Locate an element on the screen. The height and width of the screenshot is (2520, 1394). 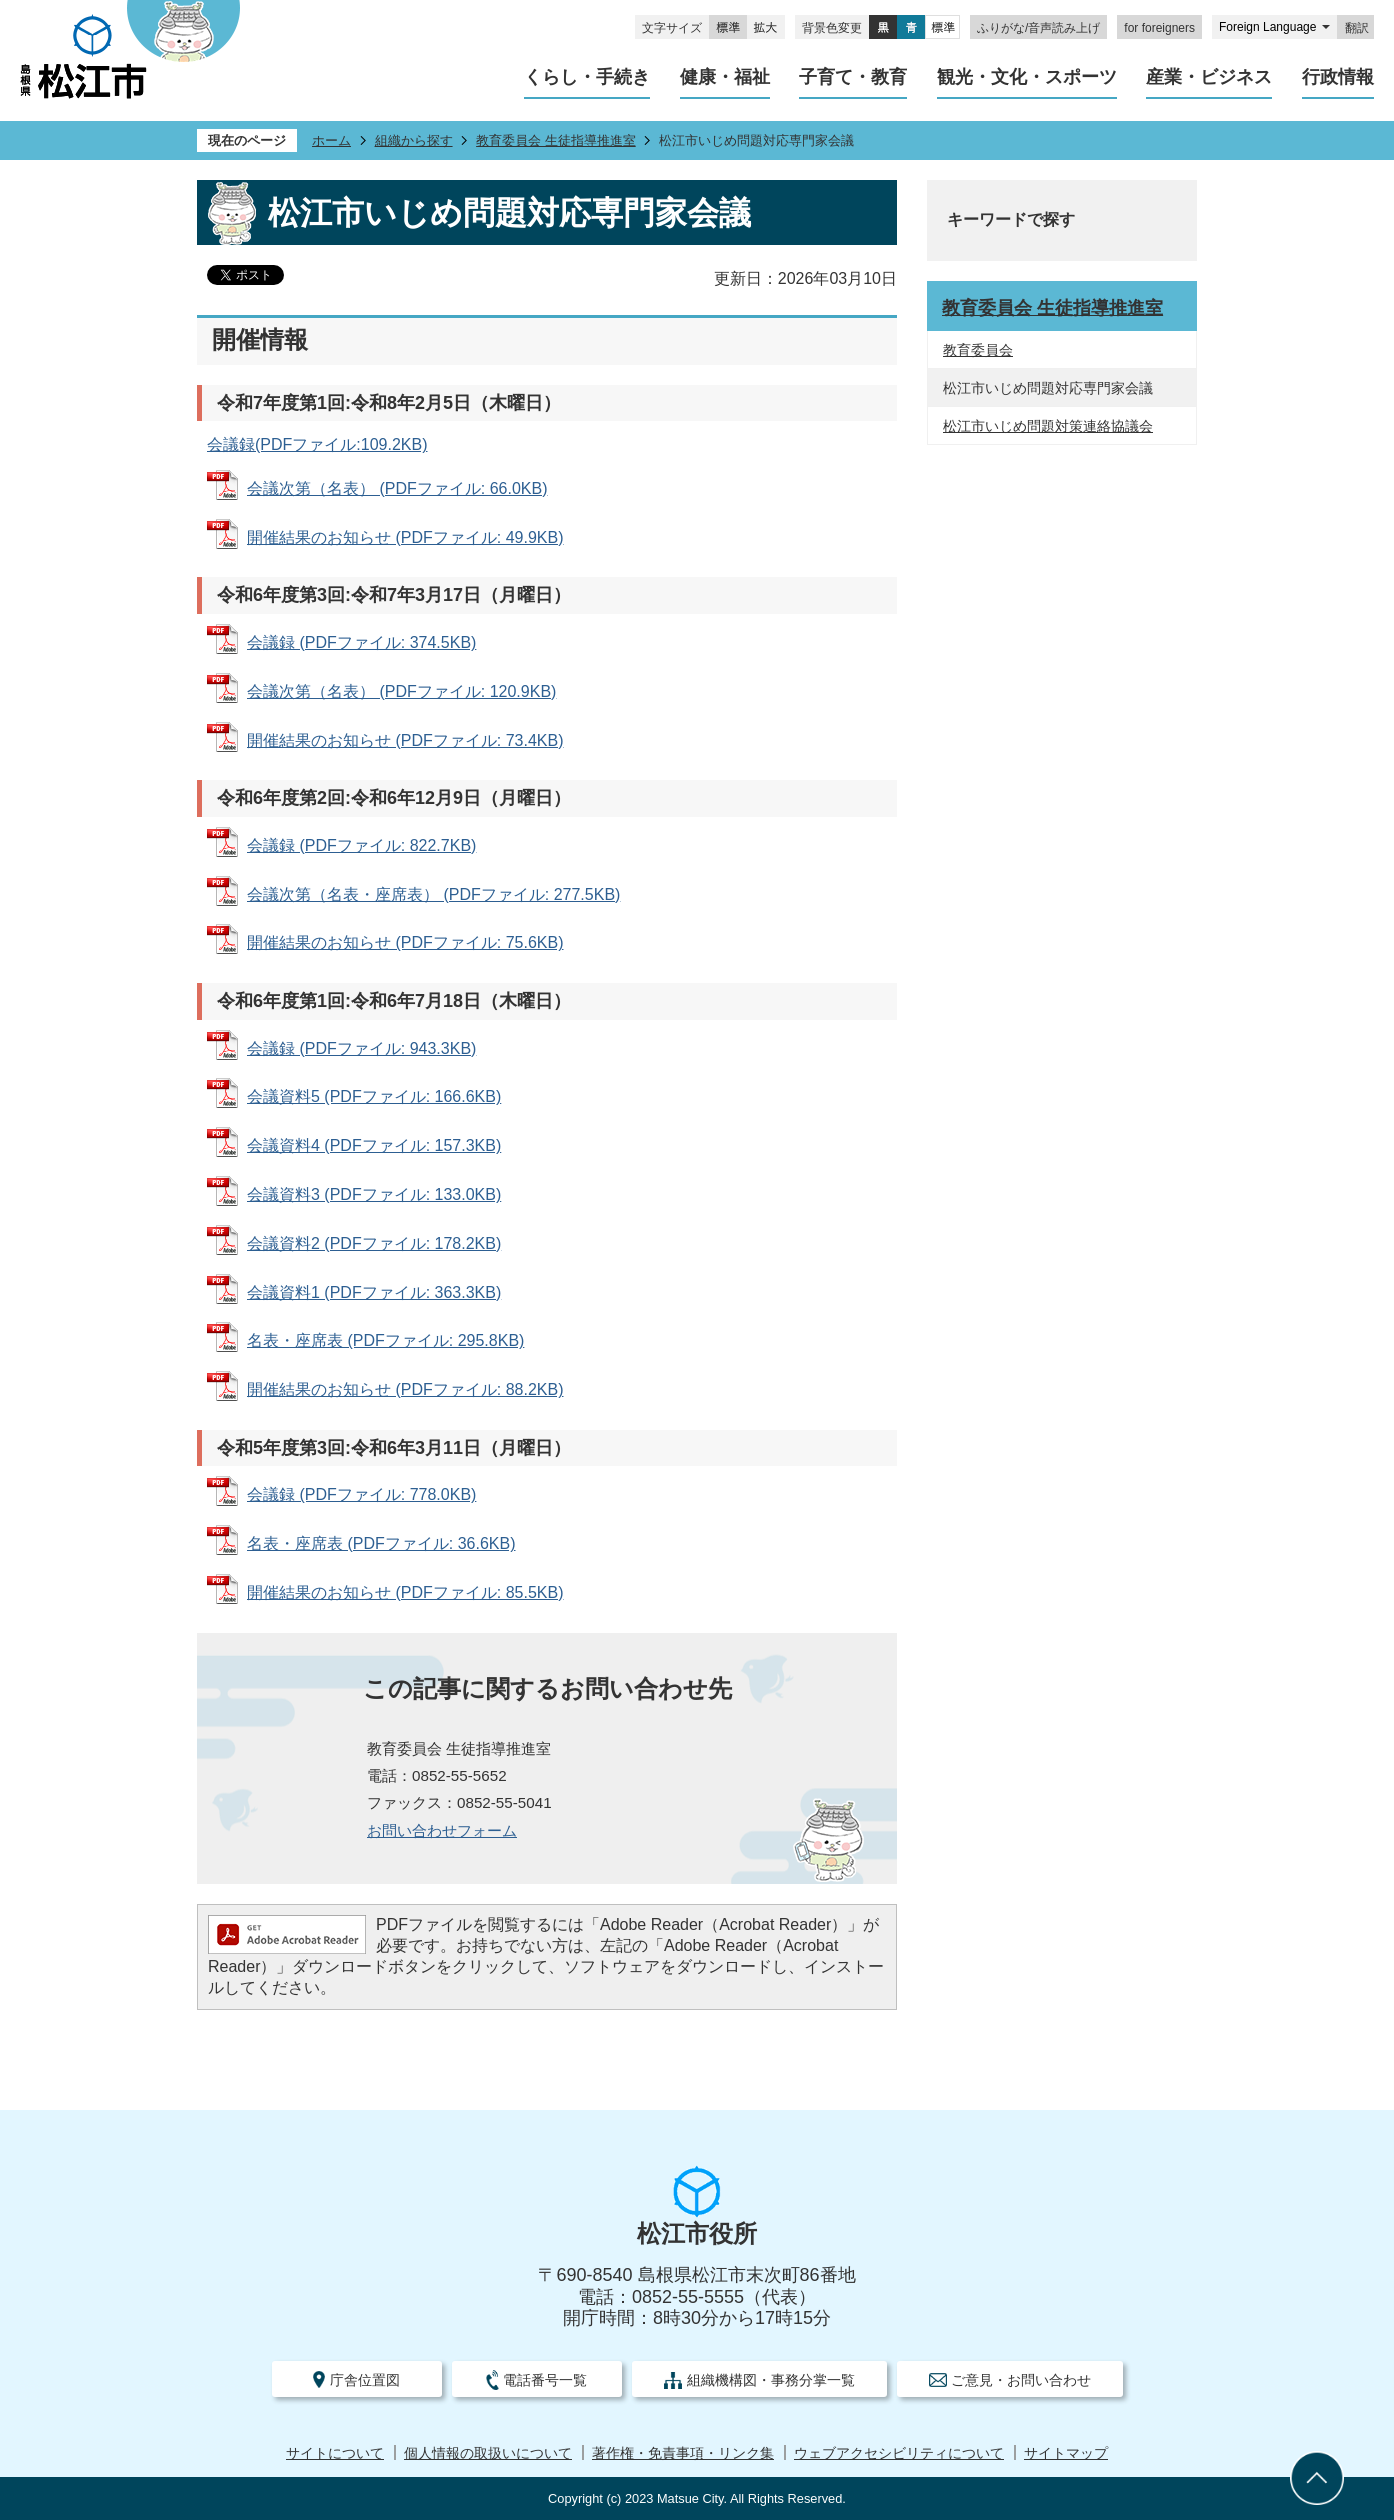
著作権・免責事項・リンク集 is located at coordinates (683, 2453).